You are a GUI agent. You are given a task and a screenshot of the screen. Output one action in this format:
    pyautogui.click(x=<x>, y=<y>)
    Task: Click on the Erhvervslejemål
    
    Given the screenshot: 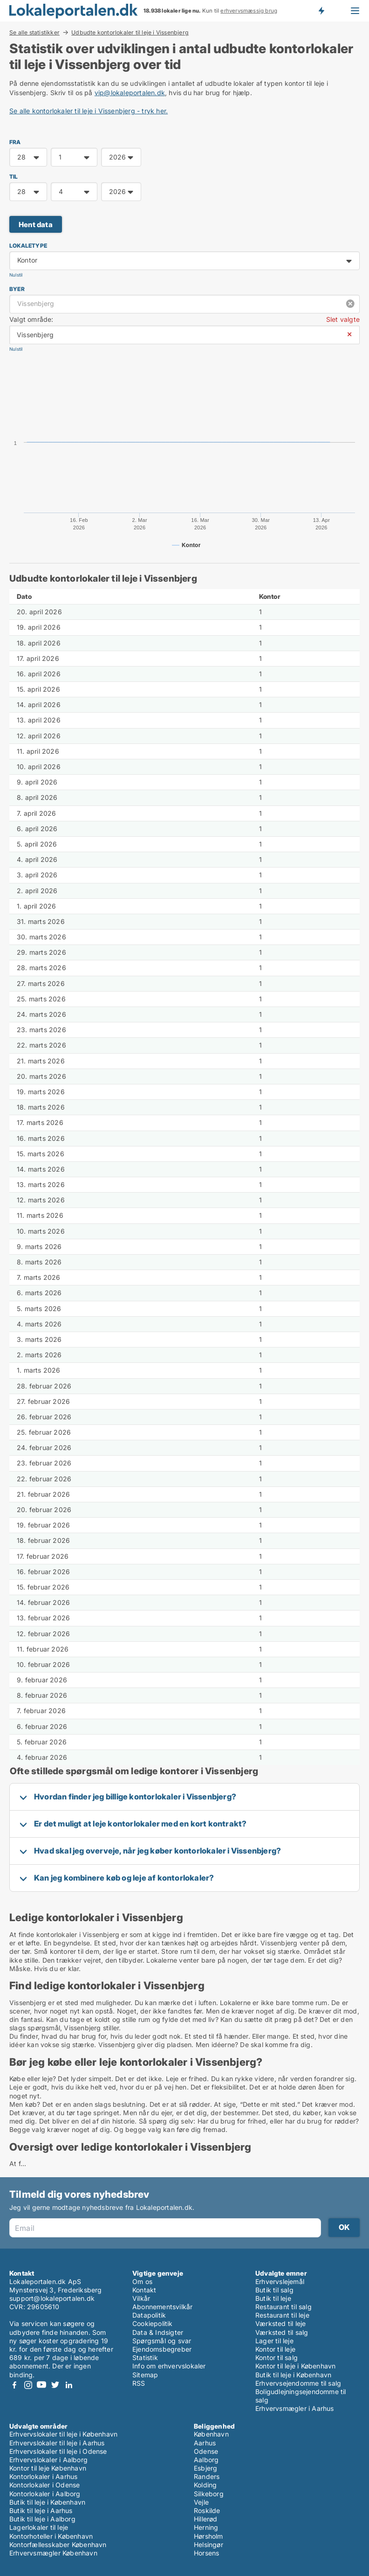 What is the action you would take?
    pyautogui.click(x=279, y=2281)
    